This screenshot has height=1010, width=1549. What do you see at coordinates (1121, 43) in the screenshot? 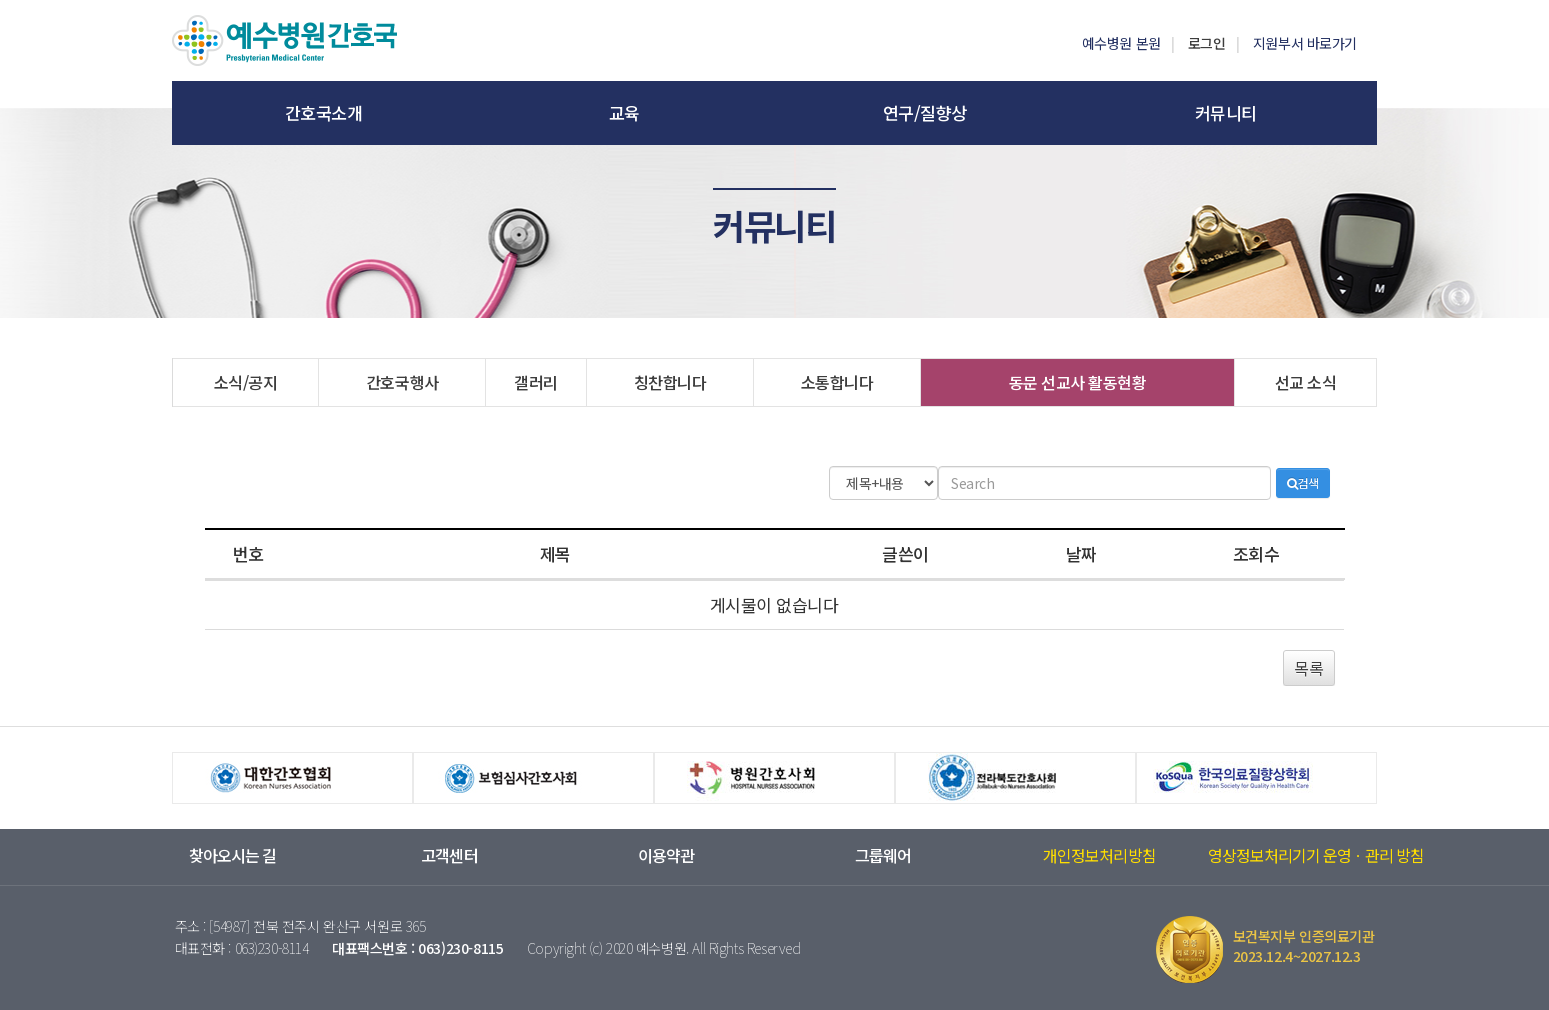
I see `예수병원 본원` at bounding box center [1121, 43].